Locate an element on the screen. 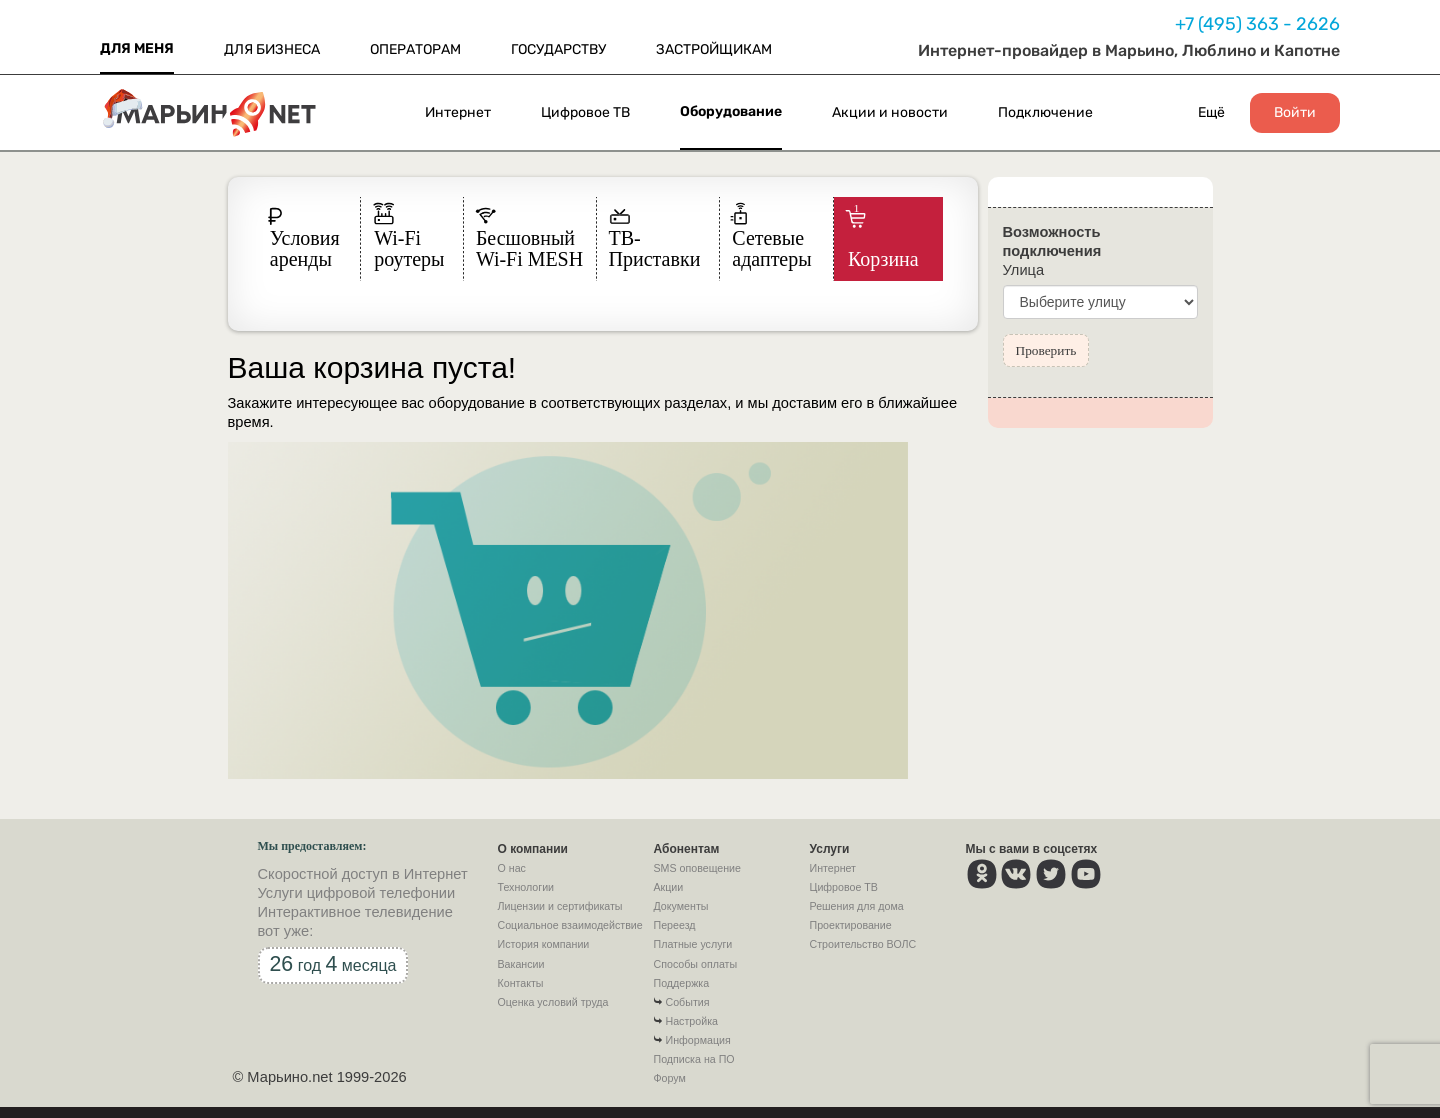  Улица is located at coordinates (1024, 270).